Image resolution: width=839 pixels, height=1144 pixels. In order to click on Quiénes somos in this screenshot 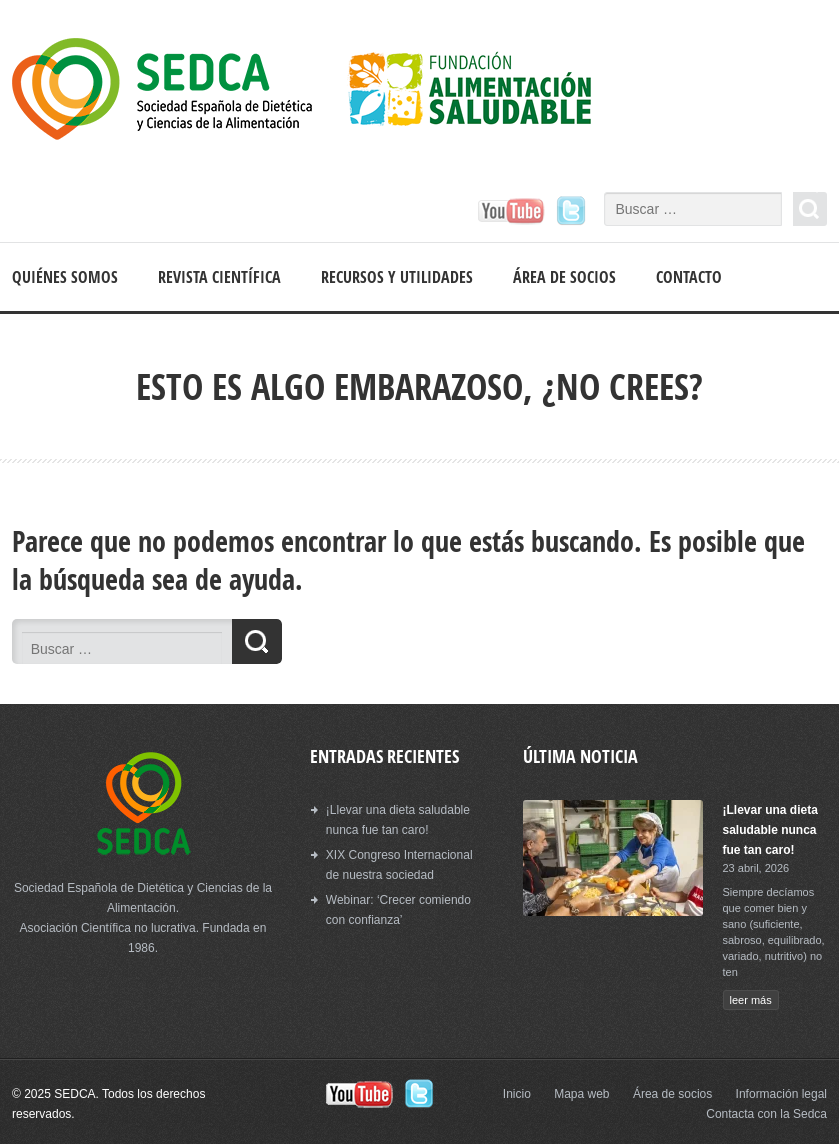, I will do `click(65, 277)`.